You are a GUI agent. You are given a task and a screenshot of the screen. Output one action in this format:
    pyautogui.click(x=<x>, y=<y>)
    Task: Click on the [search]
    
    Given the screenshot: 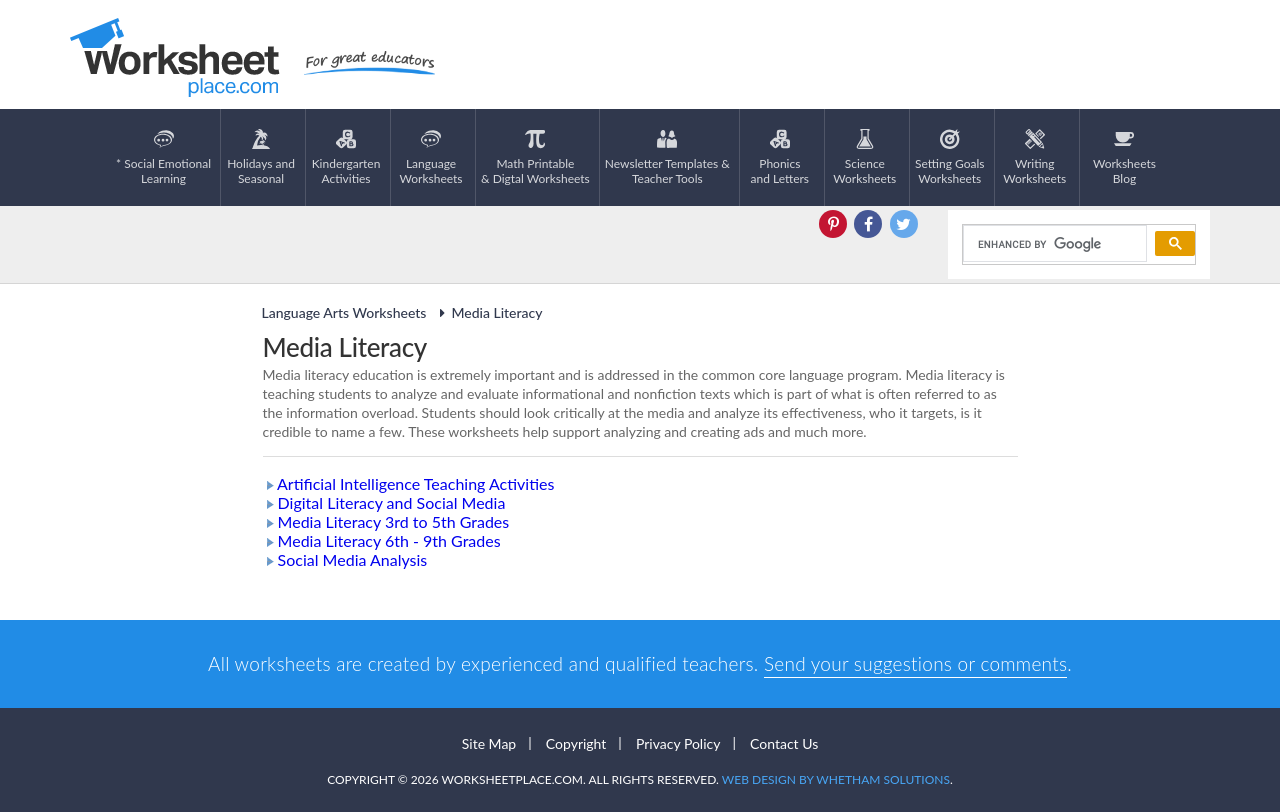 What is the action you would take?
    pyautogui.click(x=1053, y=244)
    